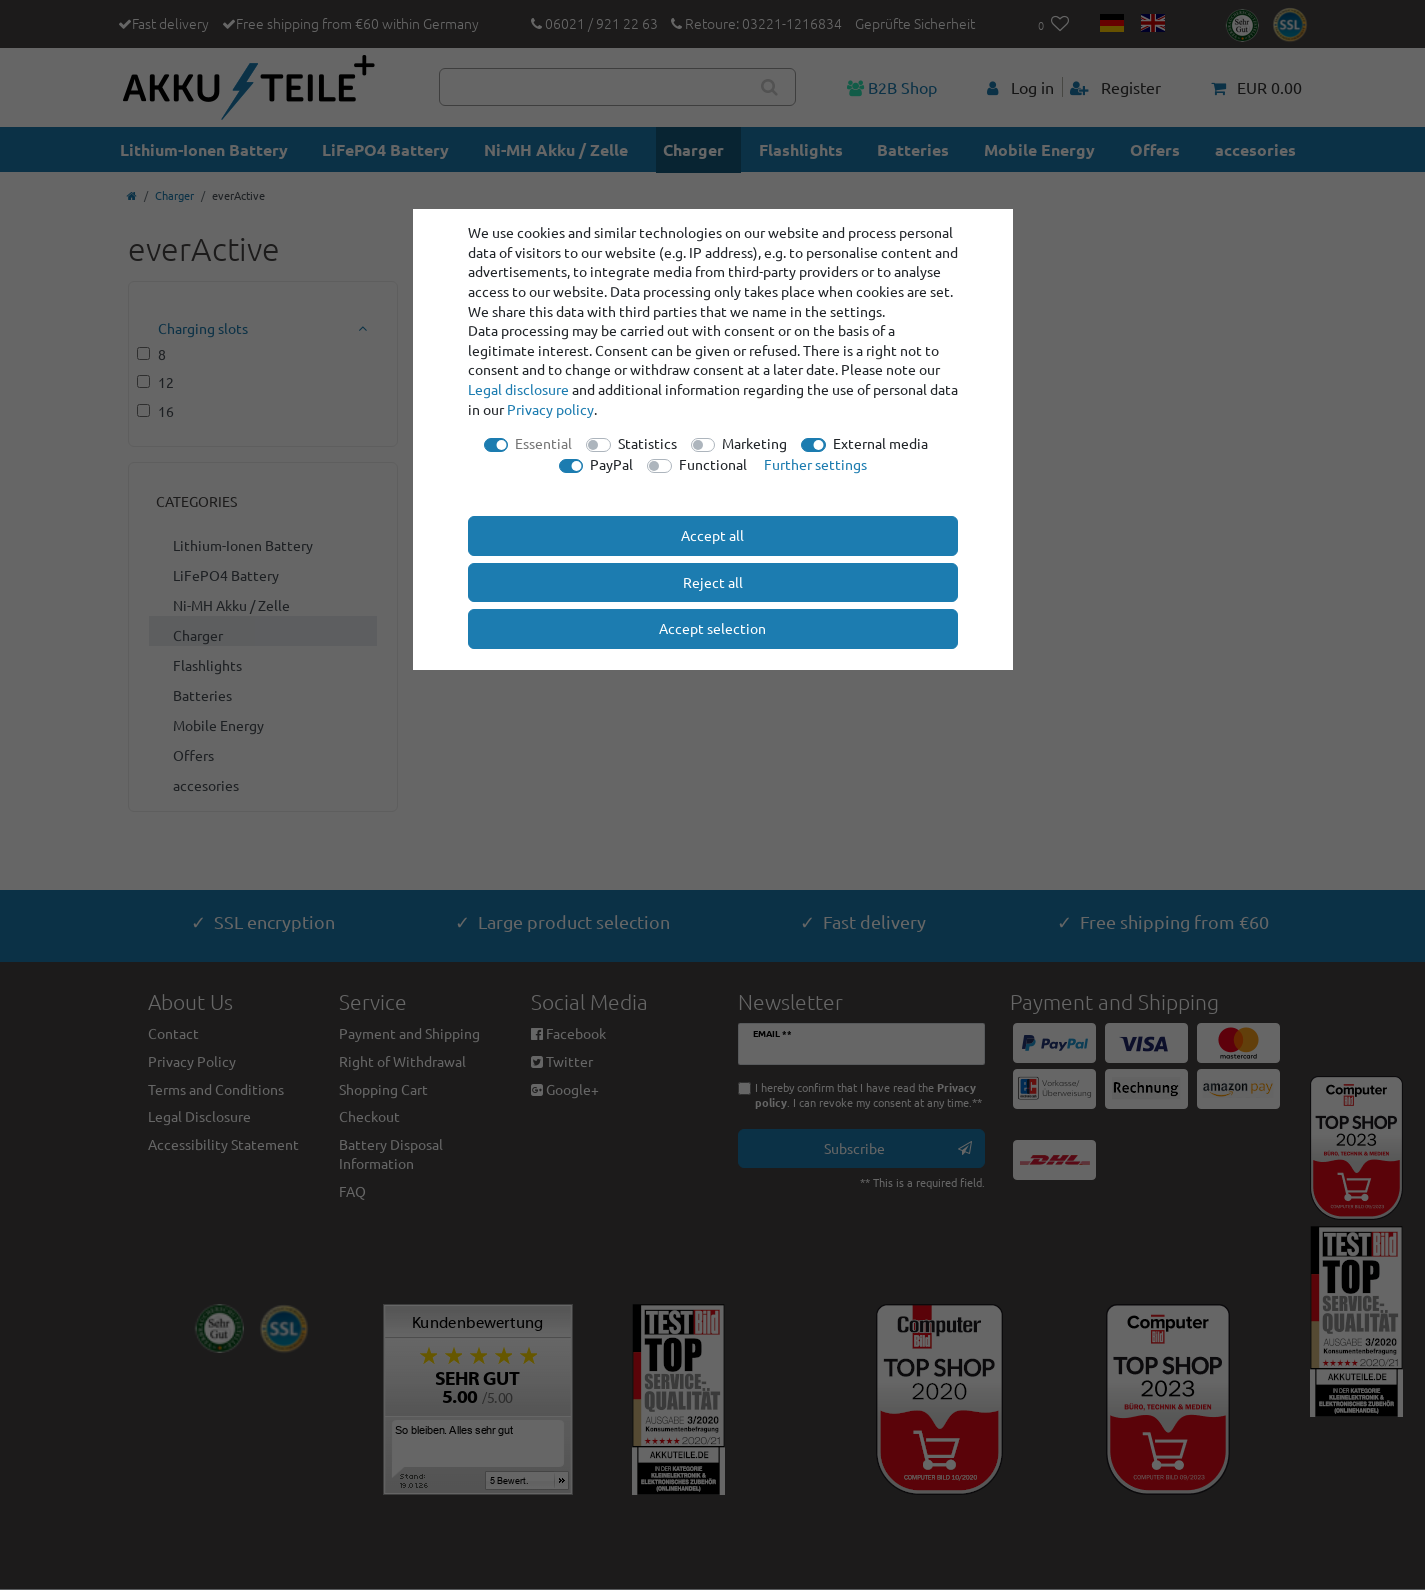 Image resolution: width=1425 pixels, height=1590 pixels. I want to click on Statistics, so click(647, 443).